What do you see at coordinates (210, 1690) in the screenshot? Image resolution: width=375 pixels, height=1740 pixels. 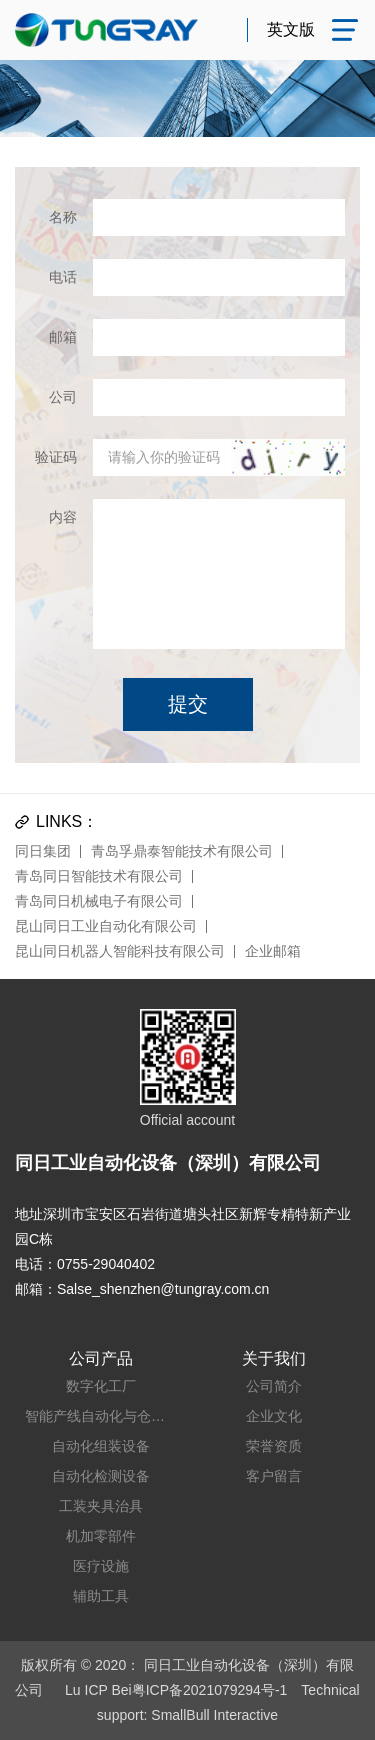 I see `粤ICP备2021079294号-1` at bounding box center [210, 1690].